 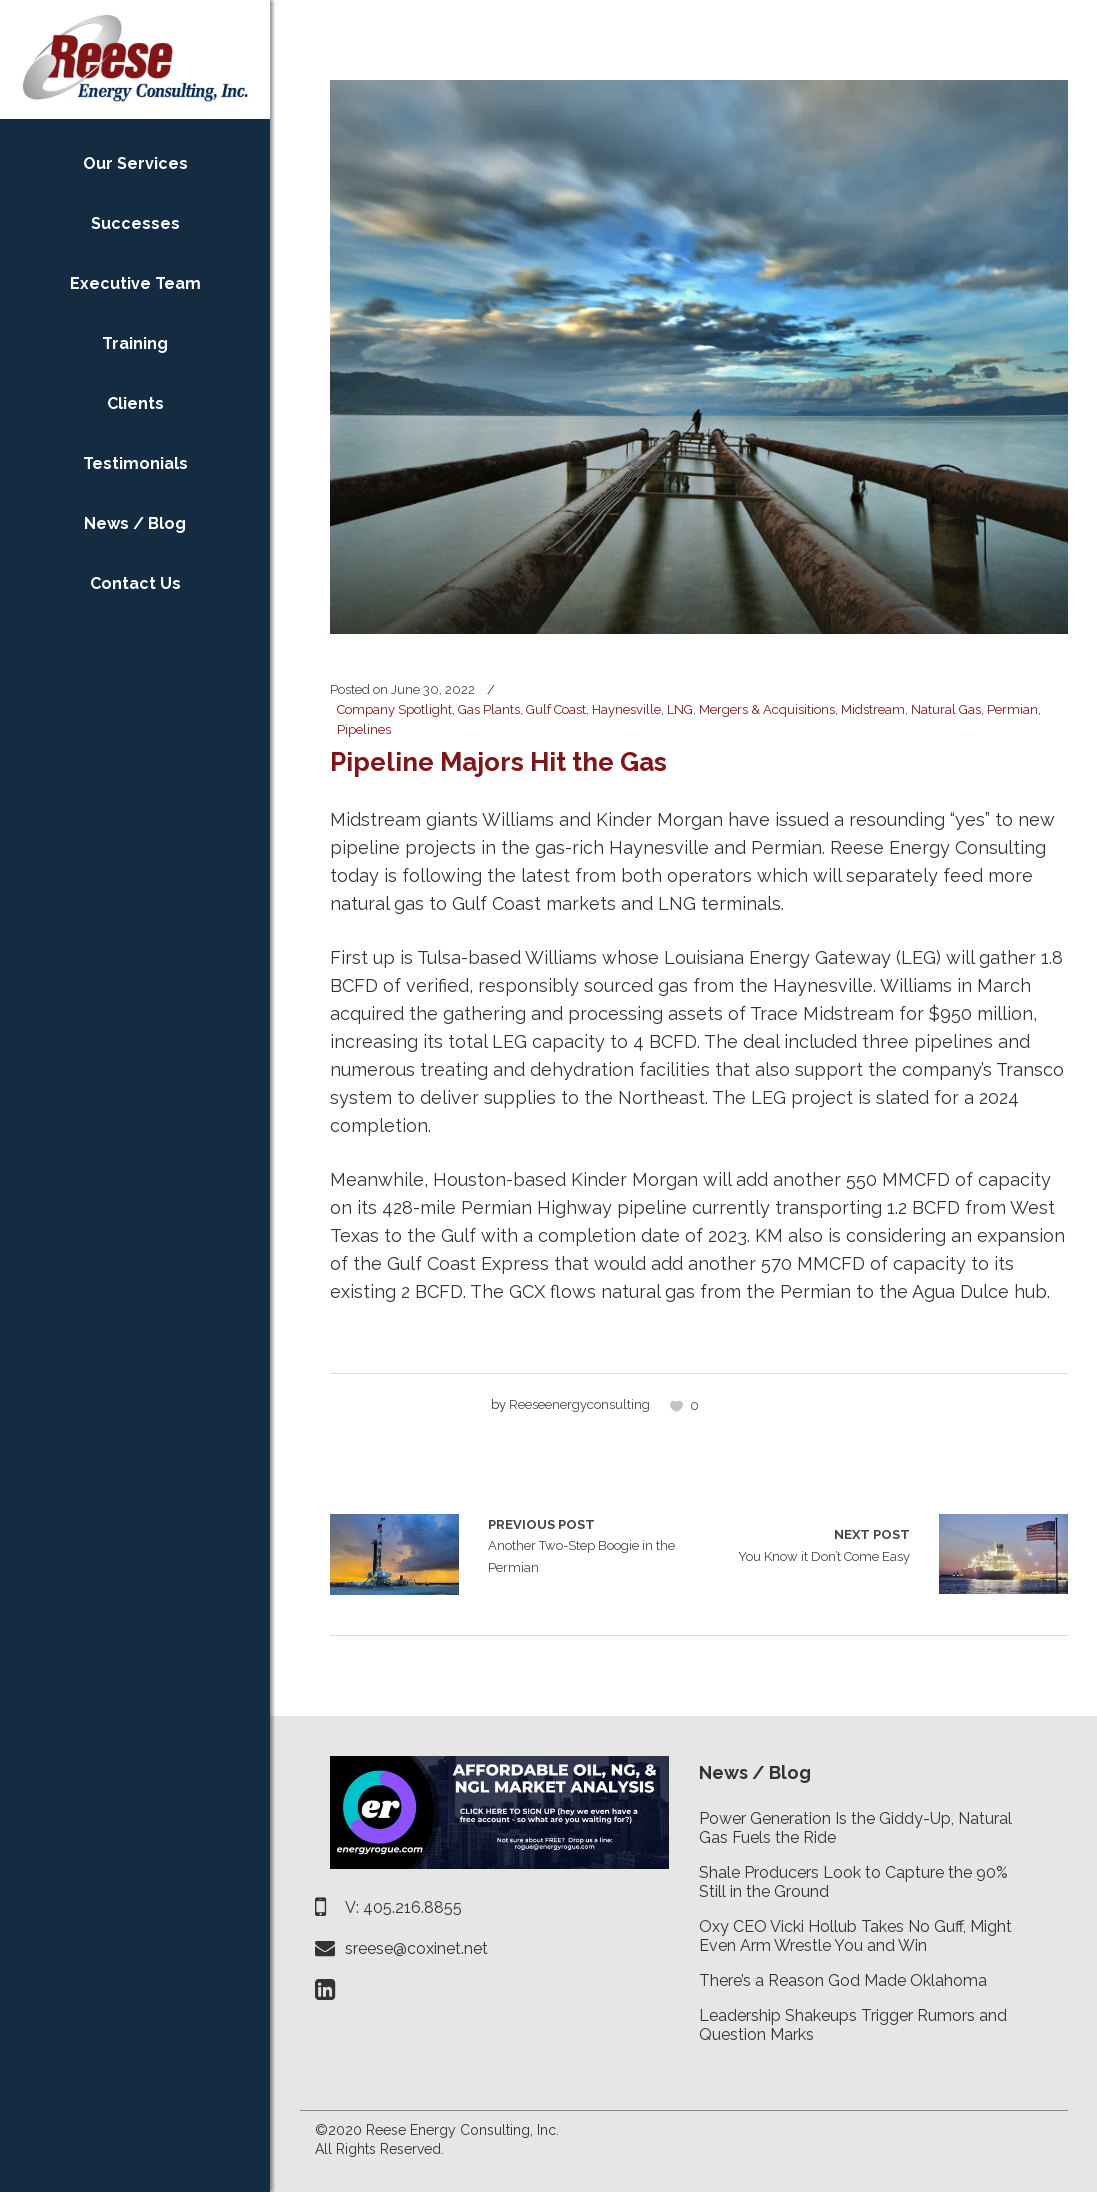 What do you see at coordinates (767, 709) in the screenshot?
I see `Mergers & Acquisitions` at bounding box center [767, 709].